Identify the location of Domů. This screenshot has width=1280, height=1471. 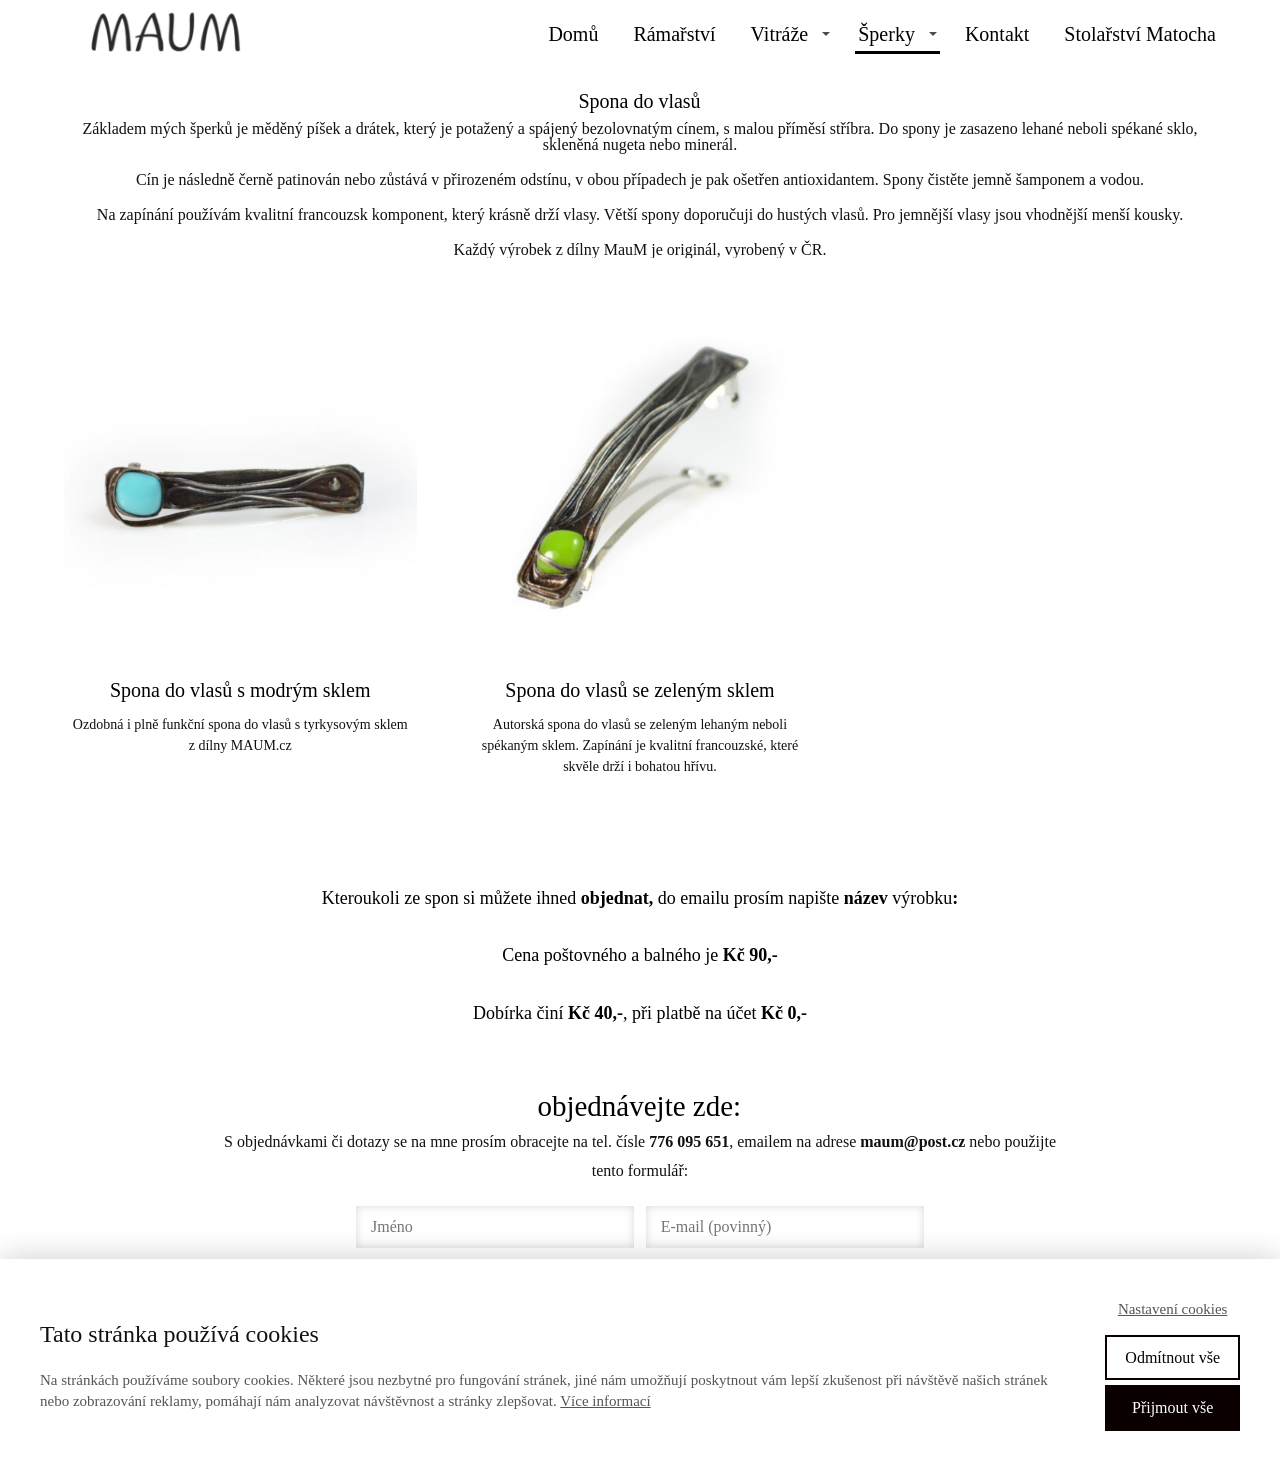
(573, 34).